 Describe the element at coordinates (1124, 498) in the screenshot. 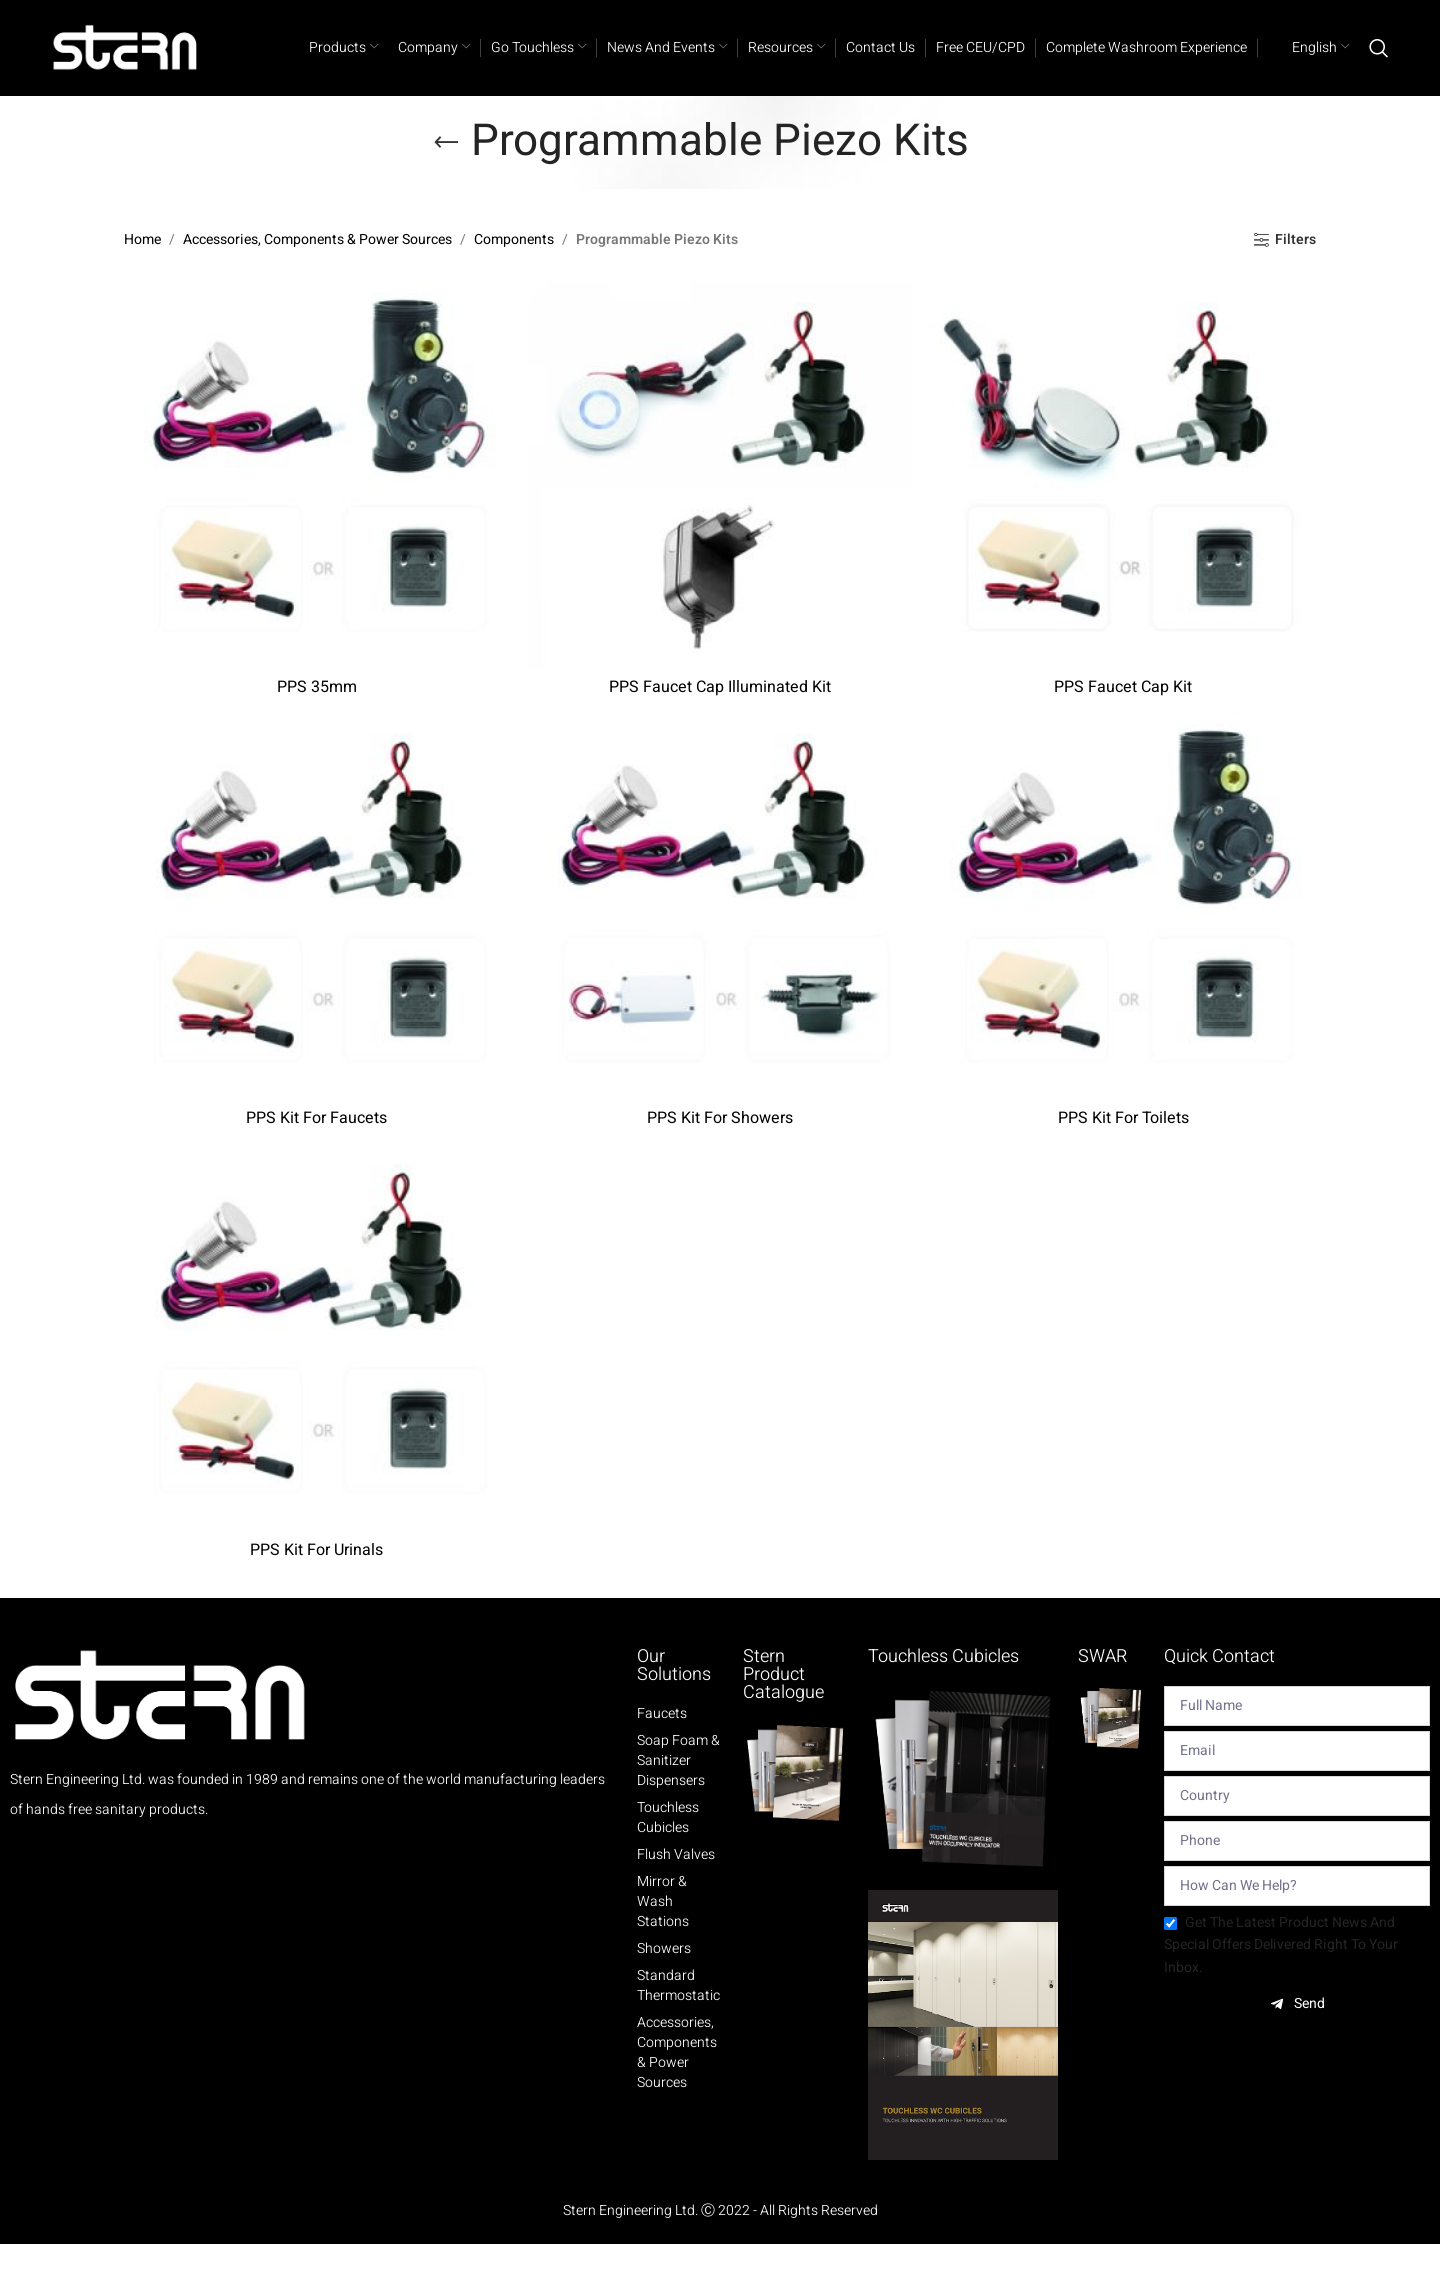

I see `[PPS Faucet Cap Kit]` at that location.